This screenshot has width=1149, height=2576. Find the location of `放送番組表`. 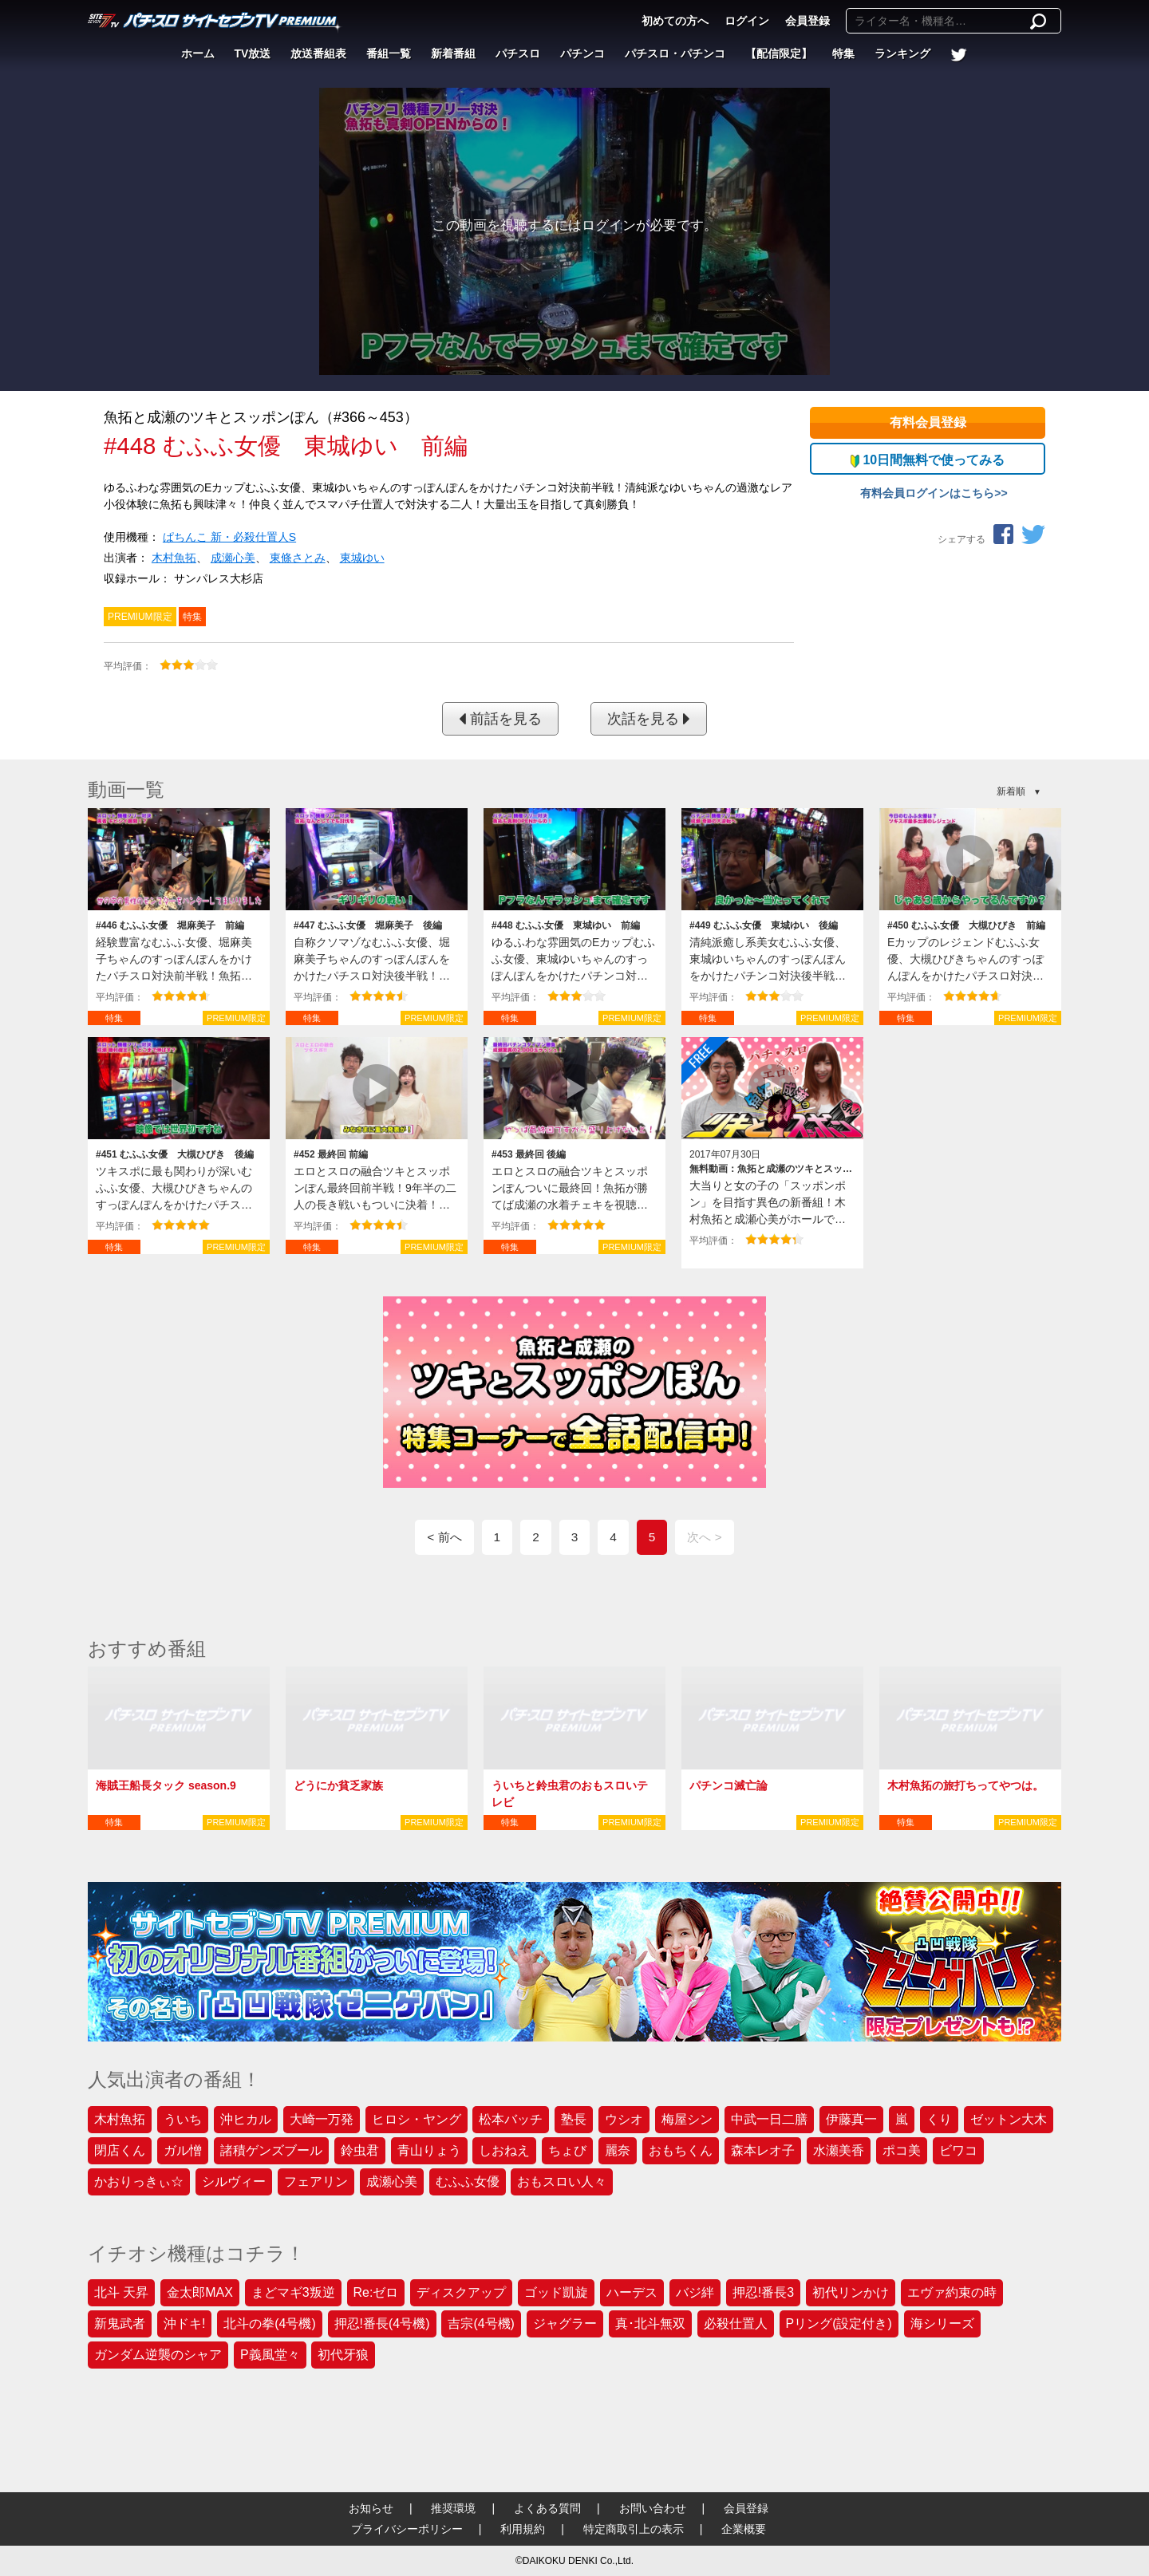

放送番組表 is located at coordinates (318, 53).